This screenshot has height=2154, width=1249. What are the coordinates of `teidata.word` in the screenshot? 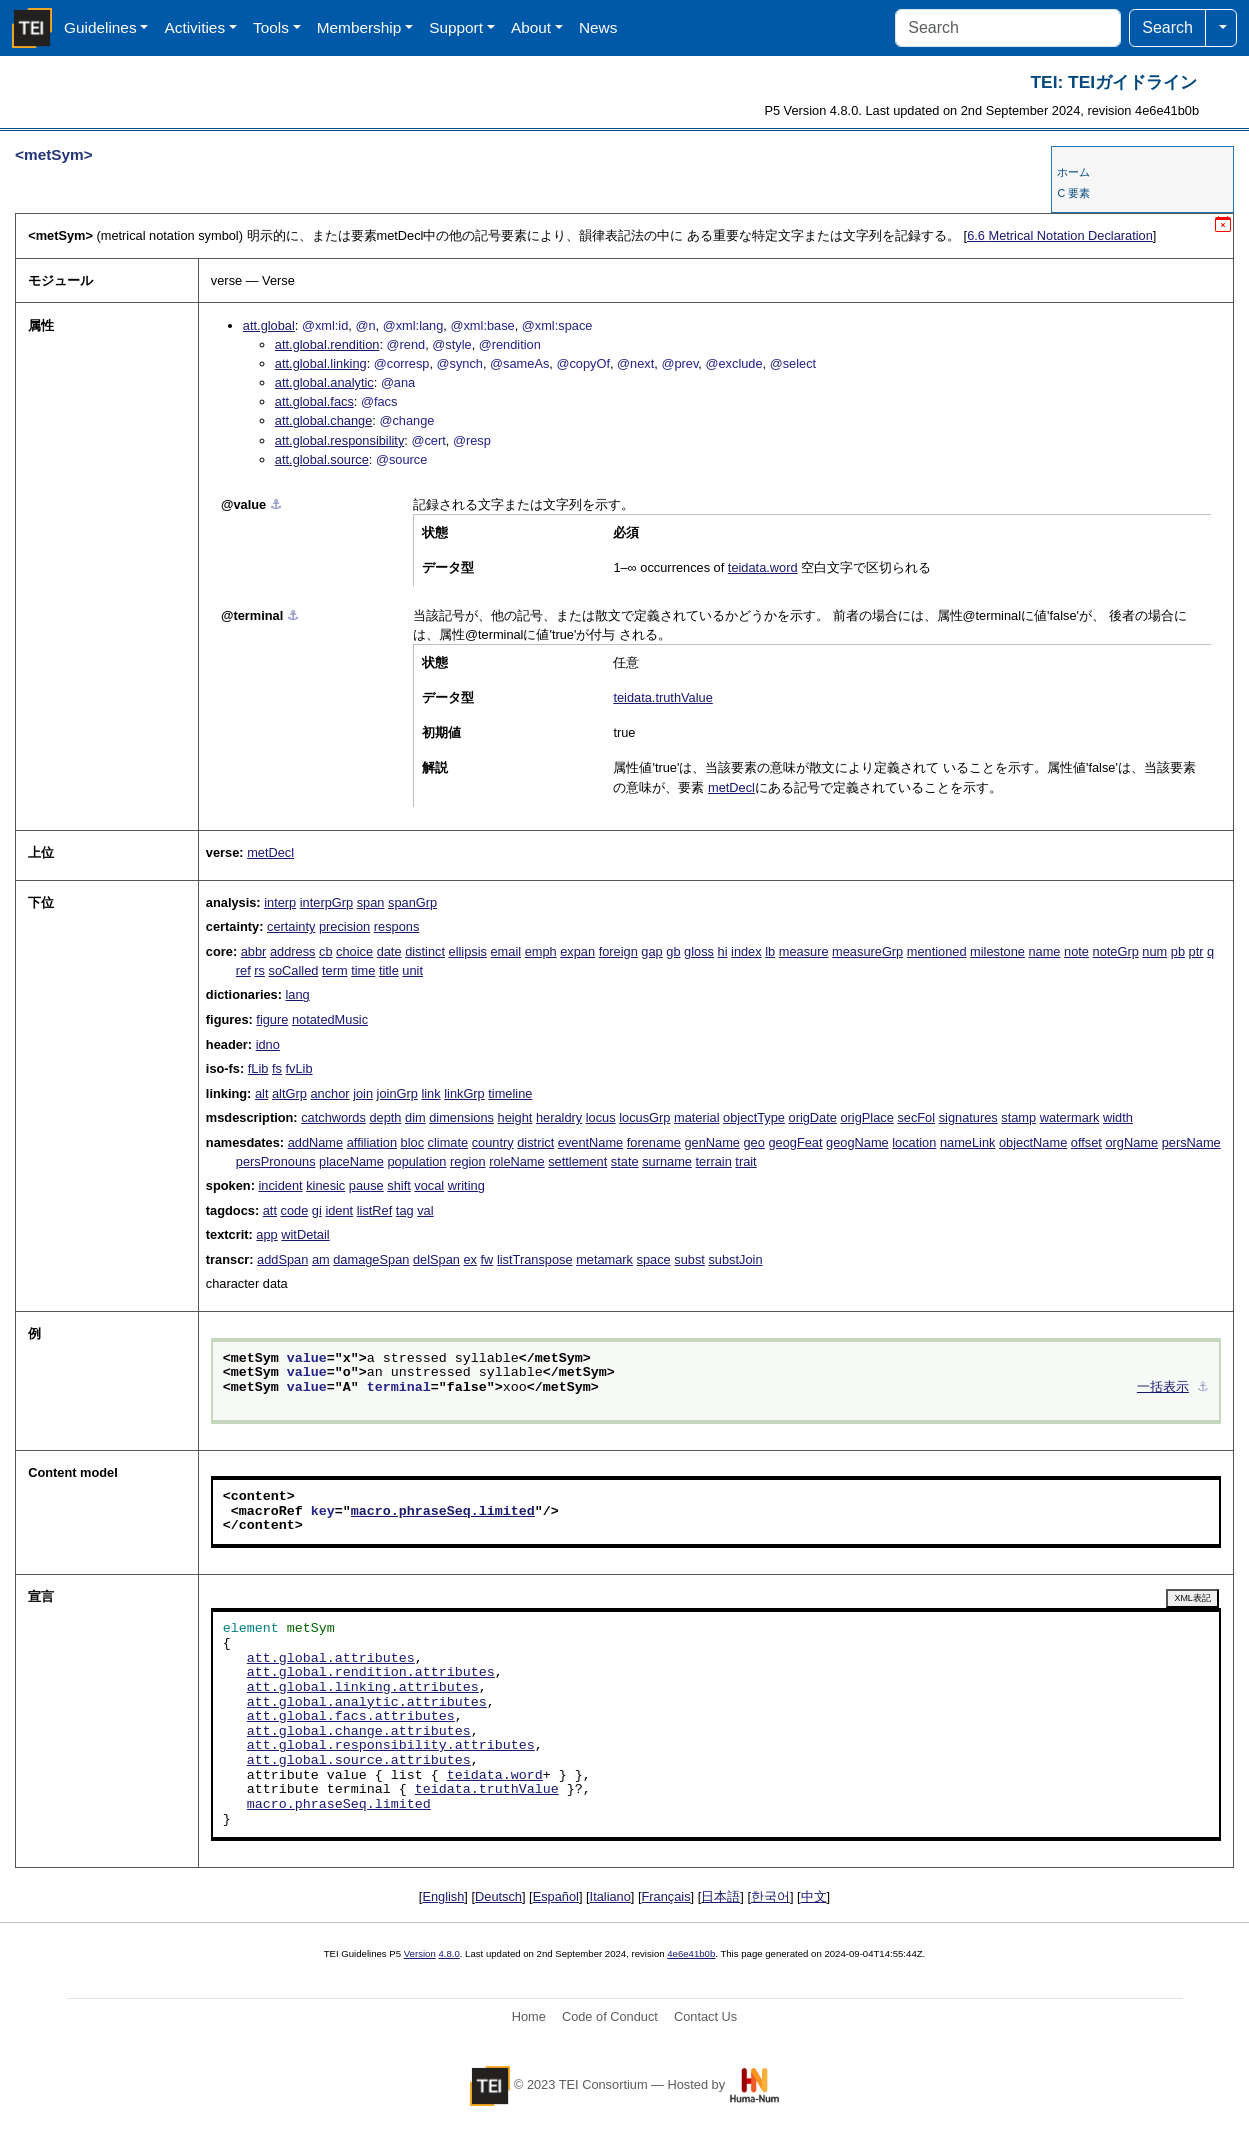 It's located at (763, 567).